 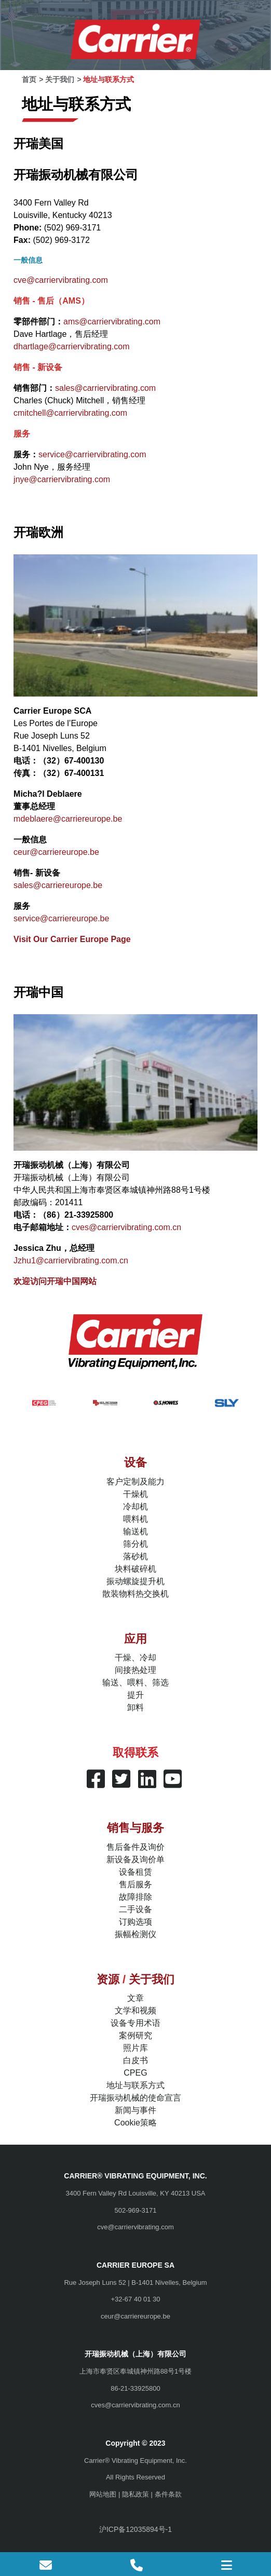 What do you see at coordinates (135, 2072) in the screenshot?
I see `CPEG` at bounding box center [135, 2072].